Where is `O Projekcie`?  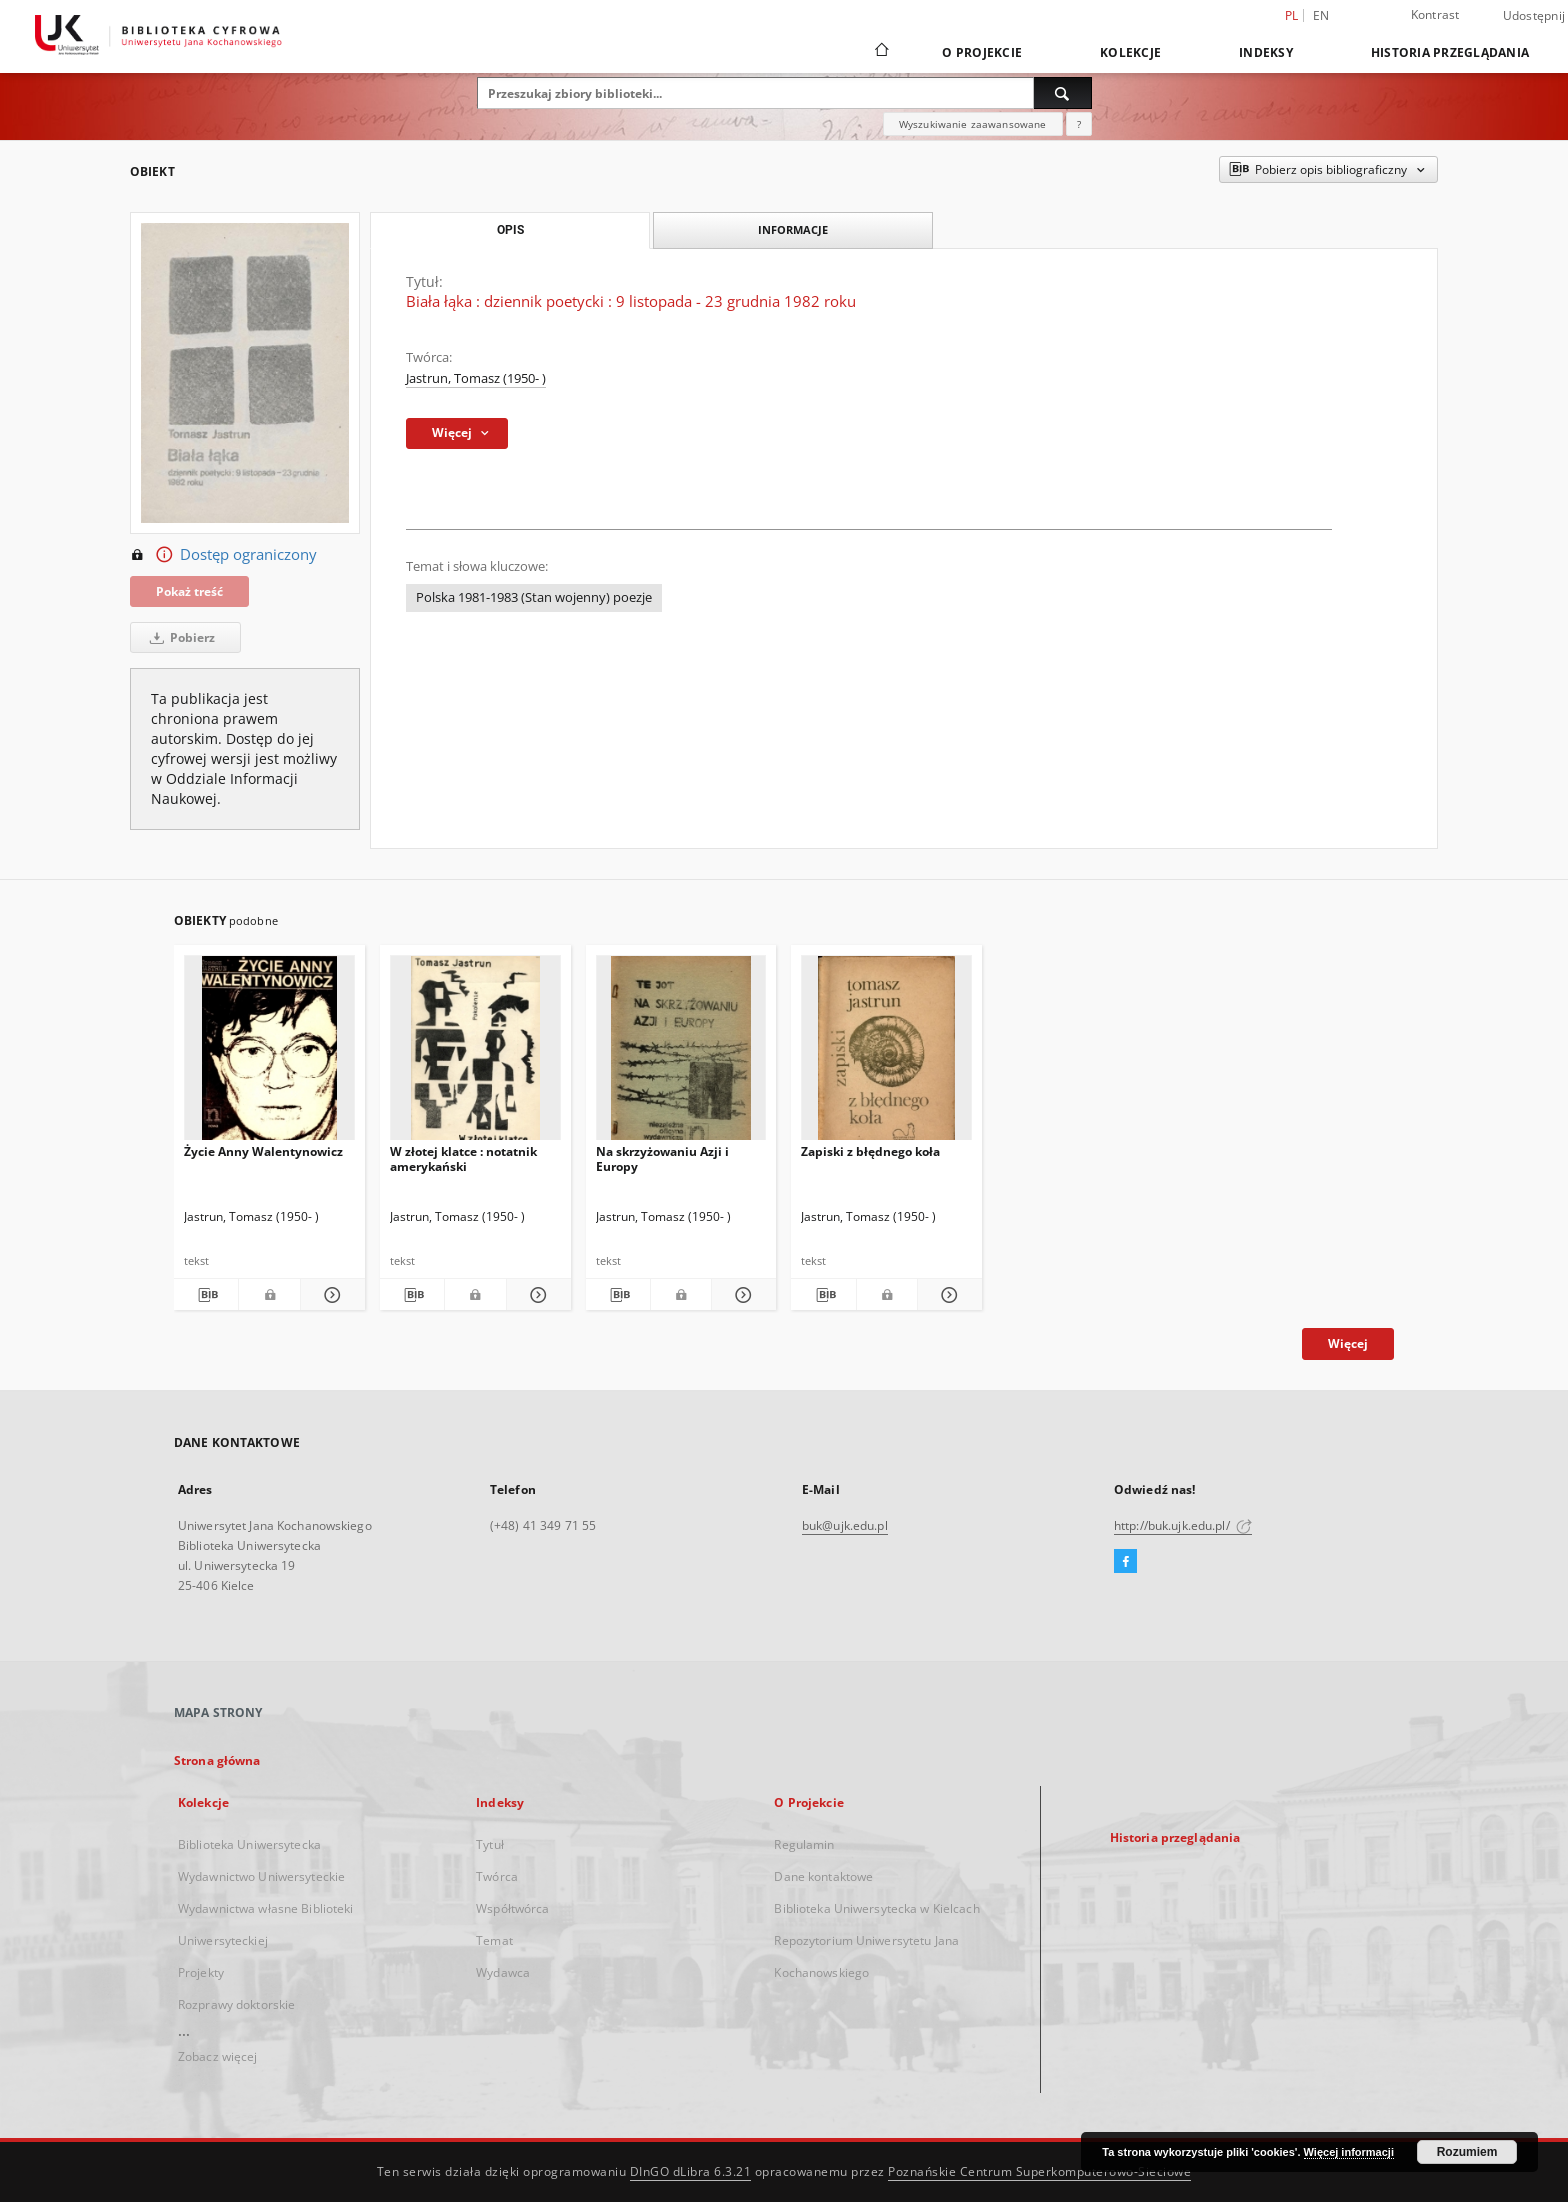 O Projekcie is located at coordinates (982, 52).